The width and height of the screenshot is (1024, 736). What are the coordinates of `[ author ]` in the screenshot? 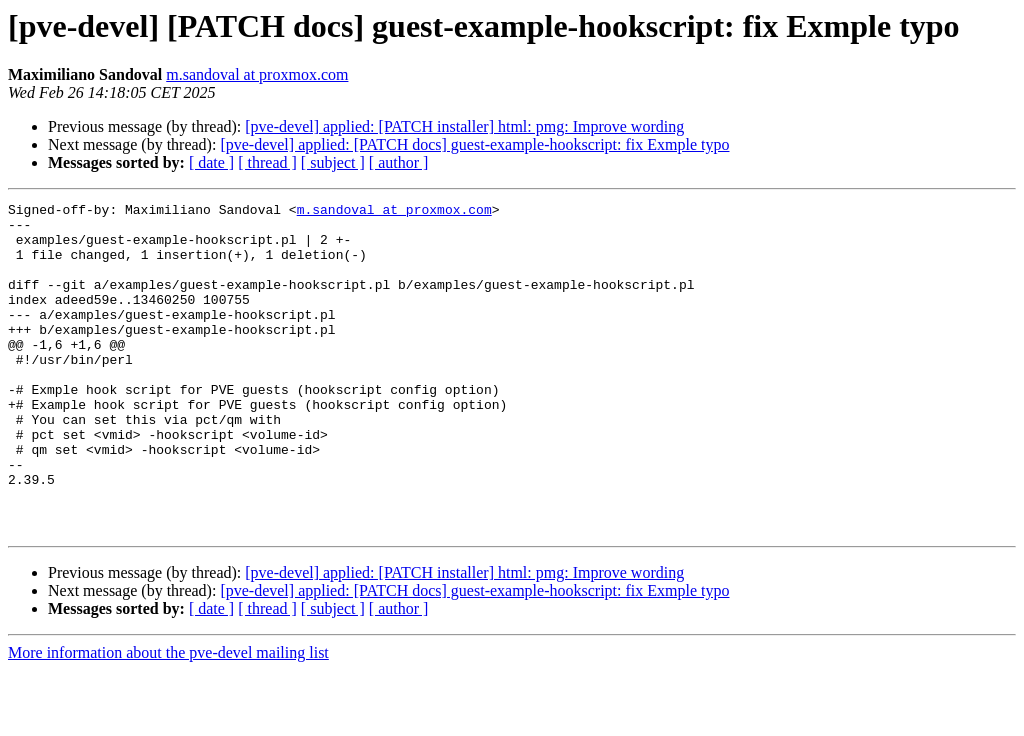 It's located at (399, 162).